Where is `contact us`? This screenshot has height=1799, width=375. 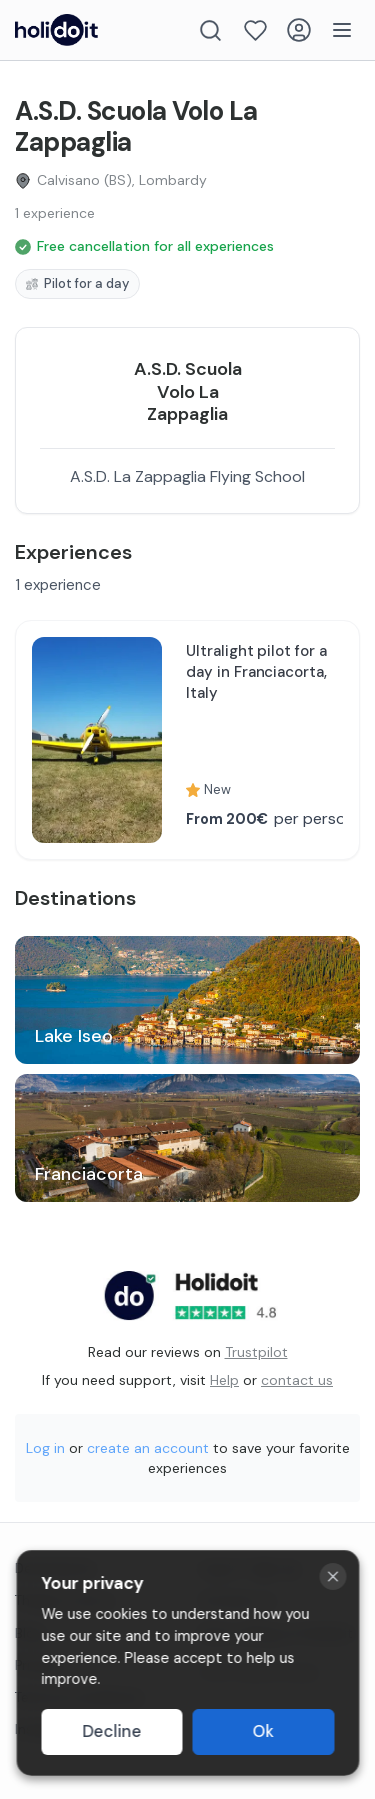
contact us is located at coordinates (297, 1380).